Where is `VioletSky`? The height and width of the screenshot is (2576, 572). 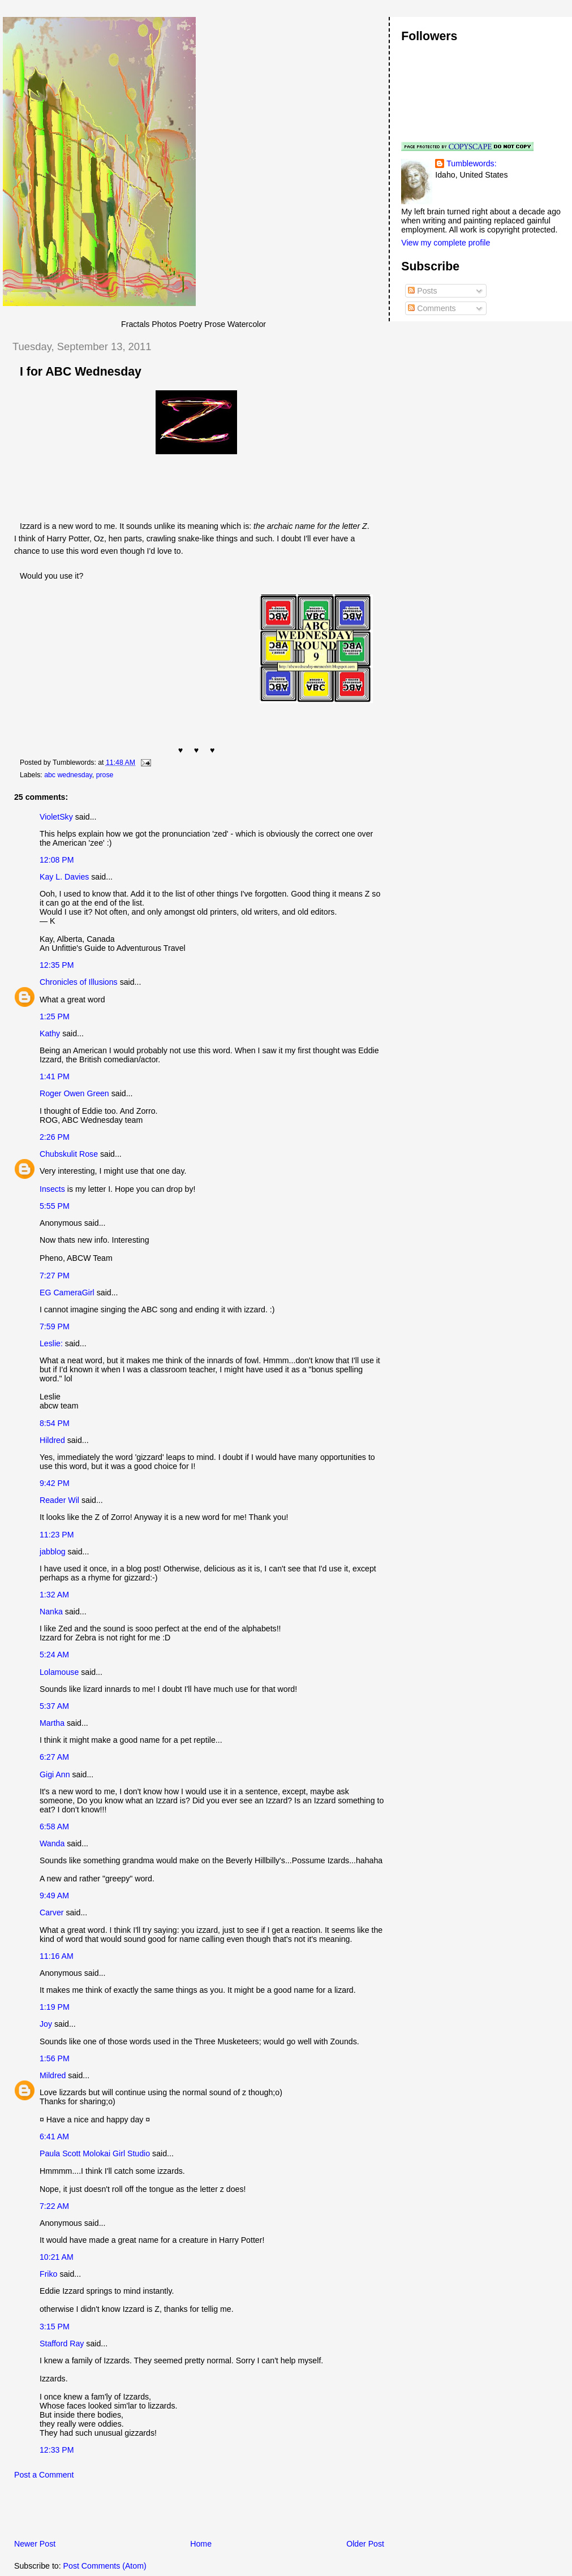
VioletSky is located at coordinates (56, 816).